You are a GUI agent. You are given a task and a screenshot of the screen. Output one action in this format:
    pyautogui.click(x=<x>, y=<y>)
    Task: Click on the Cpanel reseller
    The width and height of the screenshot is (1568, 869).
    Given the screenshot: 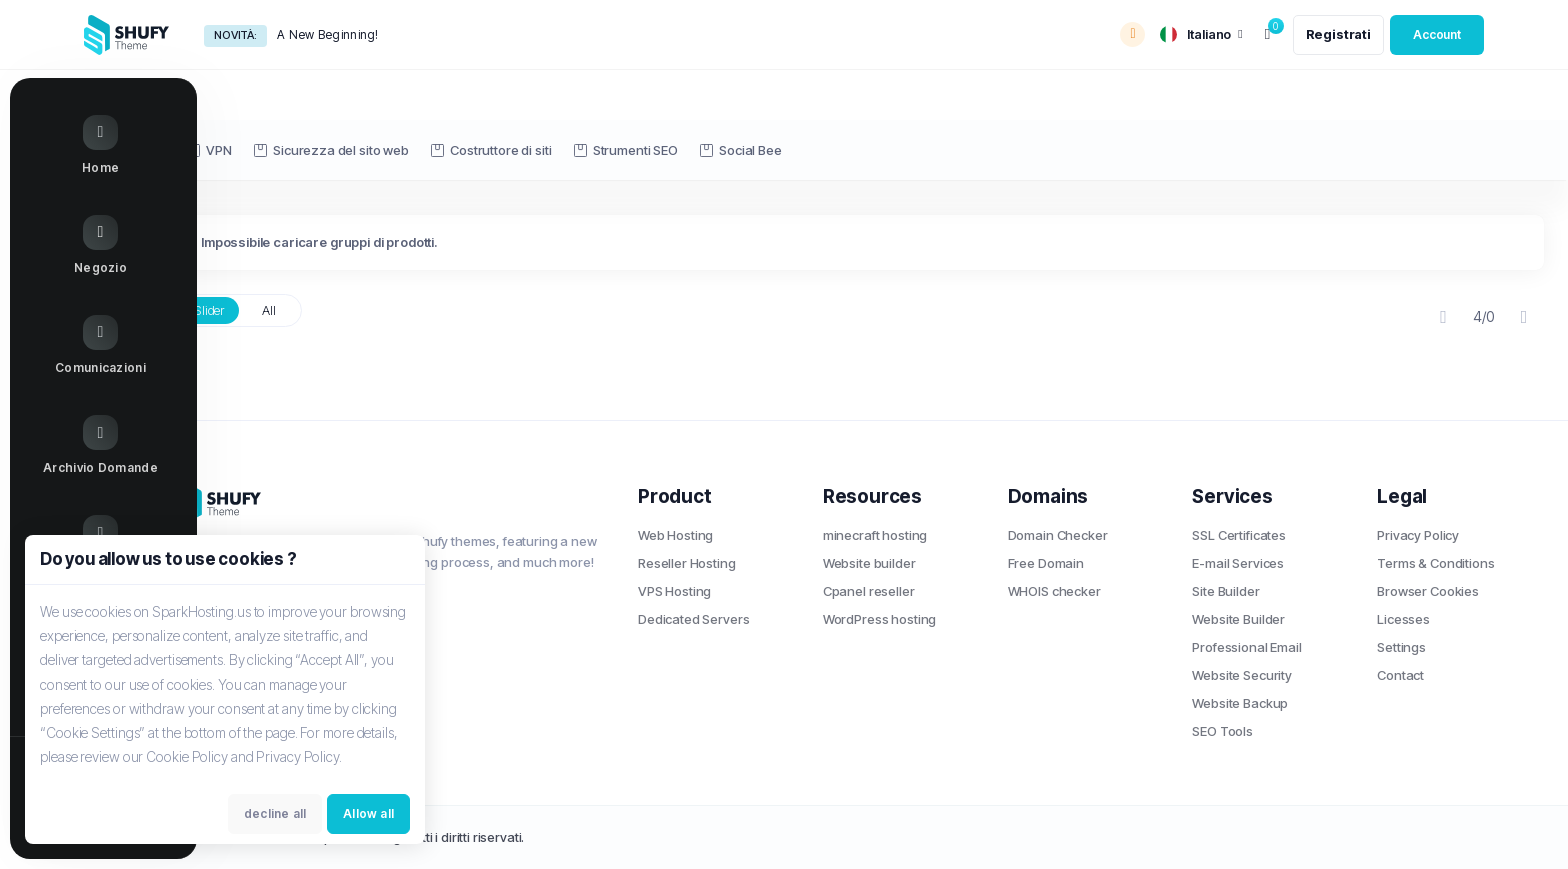 What is the action you would take?
    pyautogui.click(x=869, y=591)
    